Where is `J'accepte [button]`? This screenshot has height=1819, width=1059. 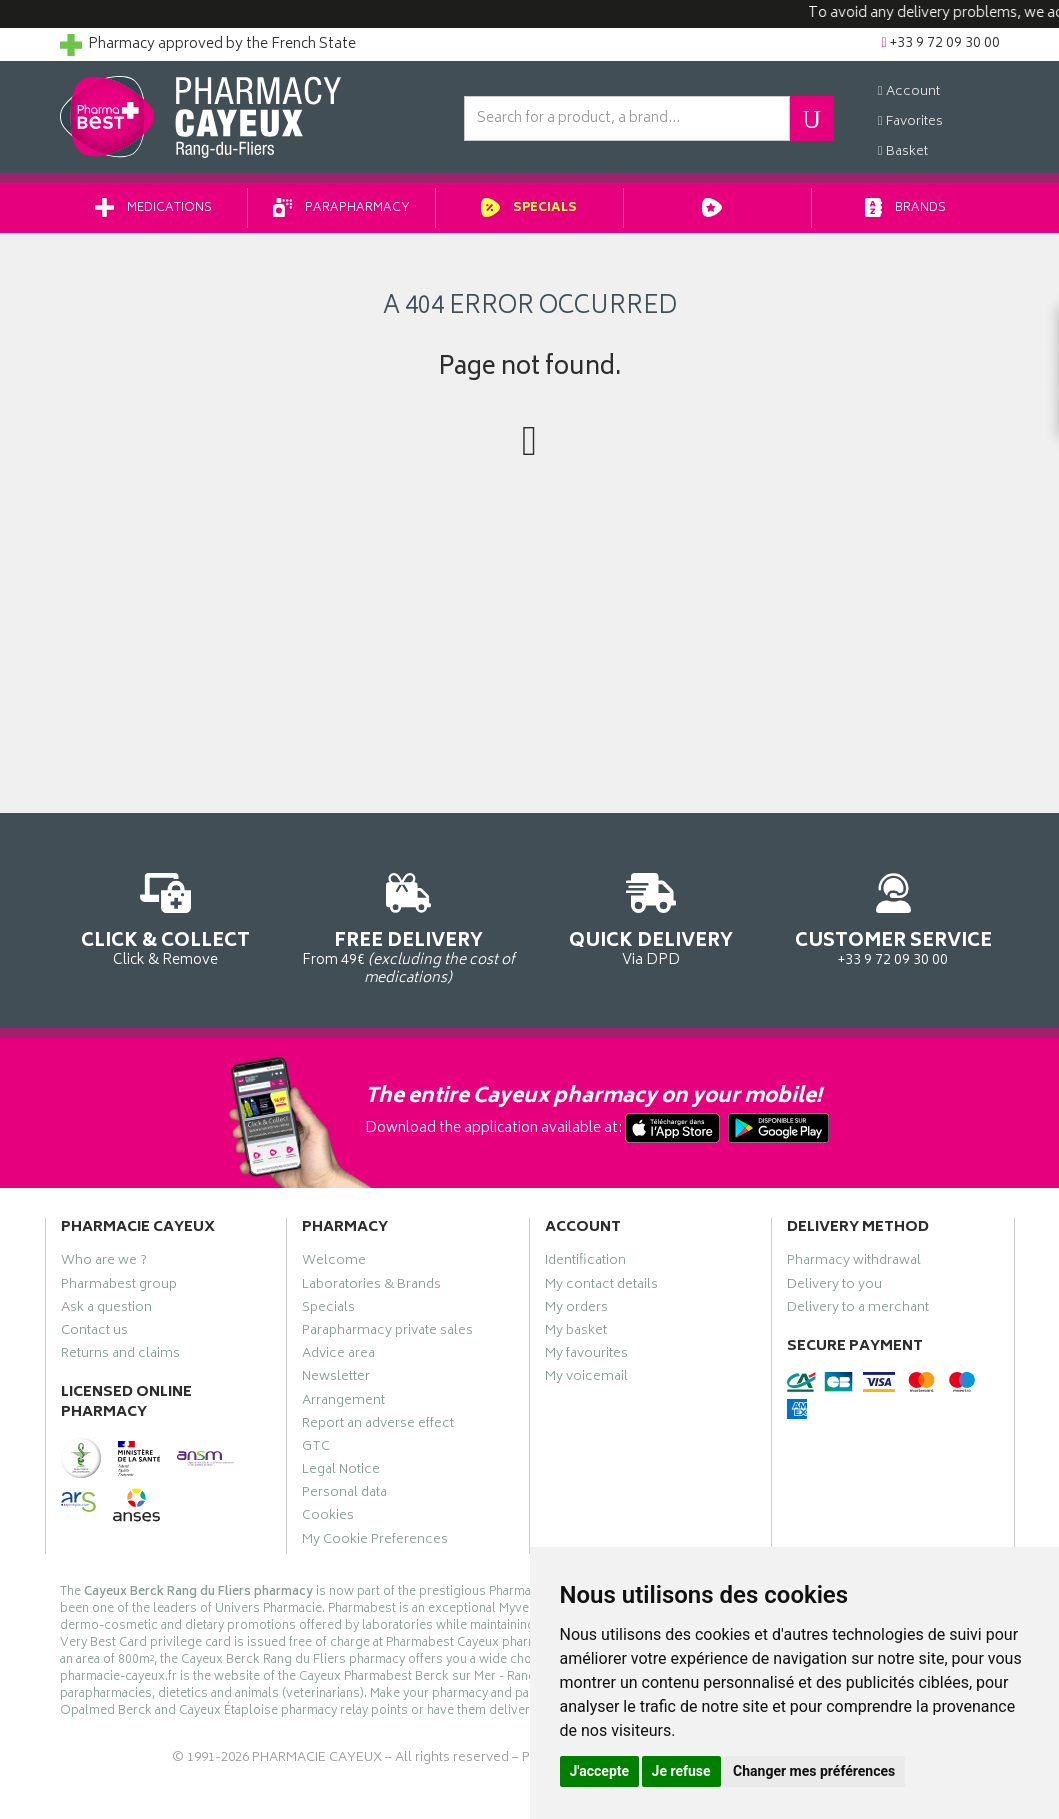 J'accepte [button] is located at coordinates (600, 1771).